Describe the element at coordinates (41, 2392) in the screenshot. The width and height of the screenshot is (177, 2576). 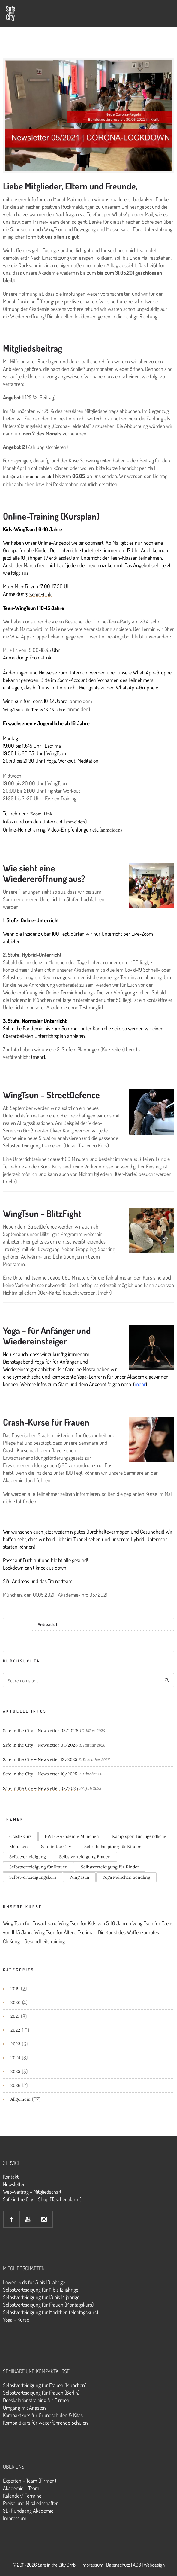
I see `Selbstverteidigung für Frauen (Berlin)` at that location.